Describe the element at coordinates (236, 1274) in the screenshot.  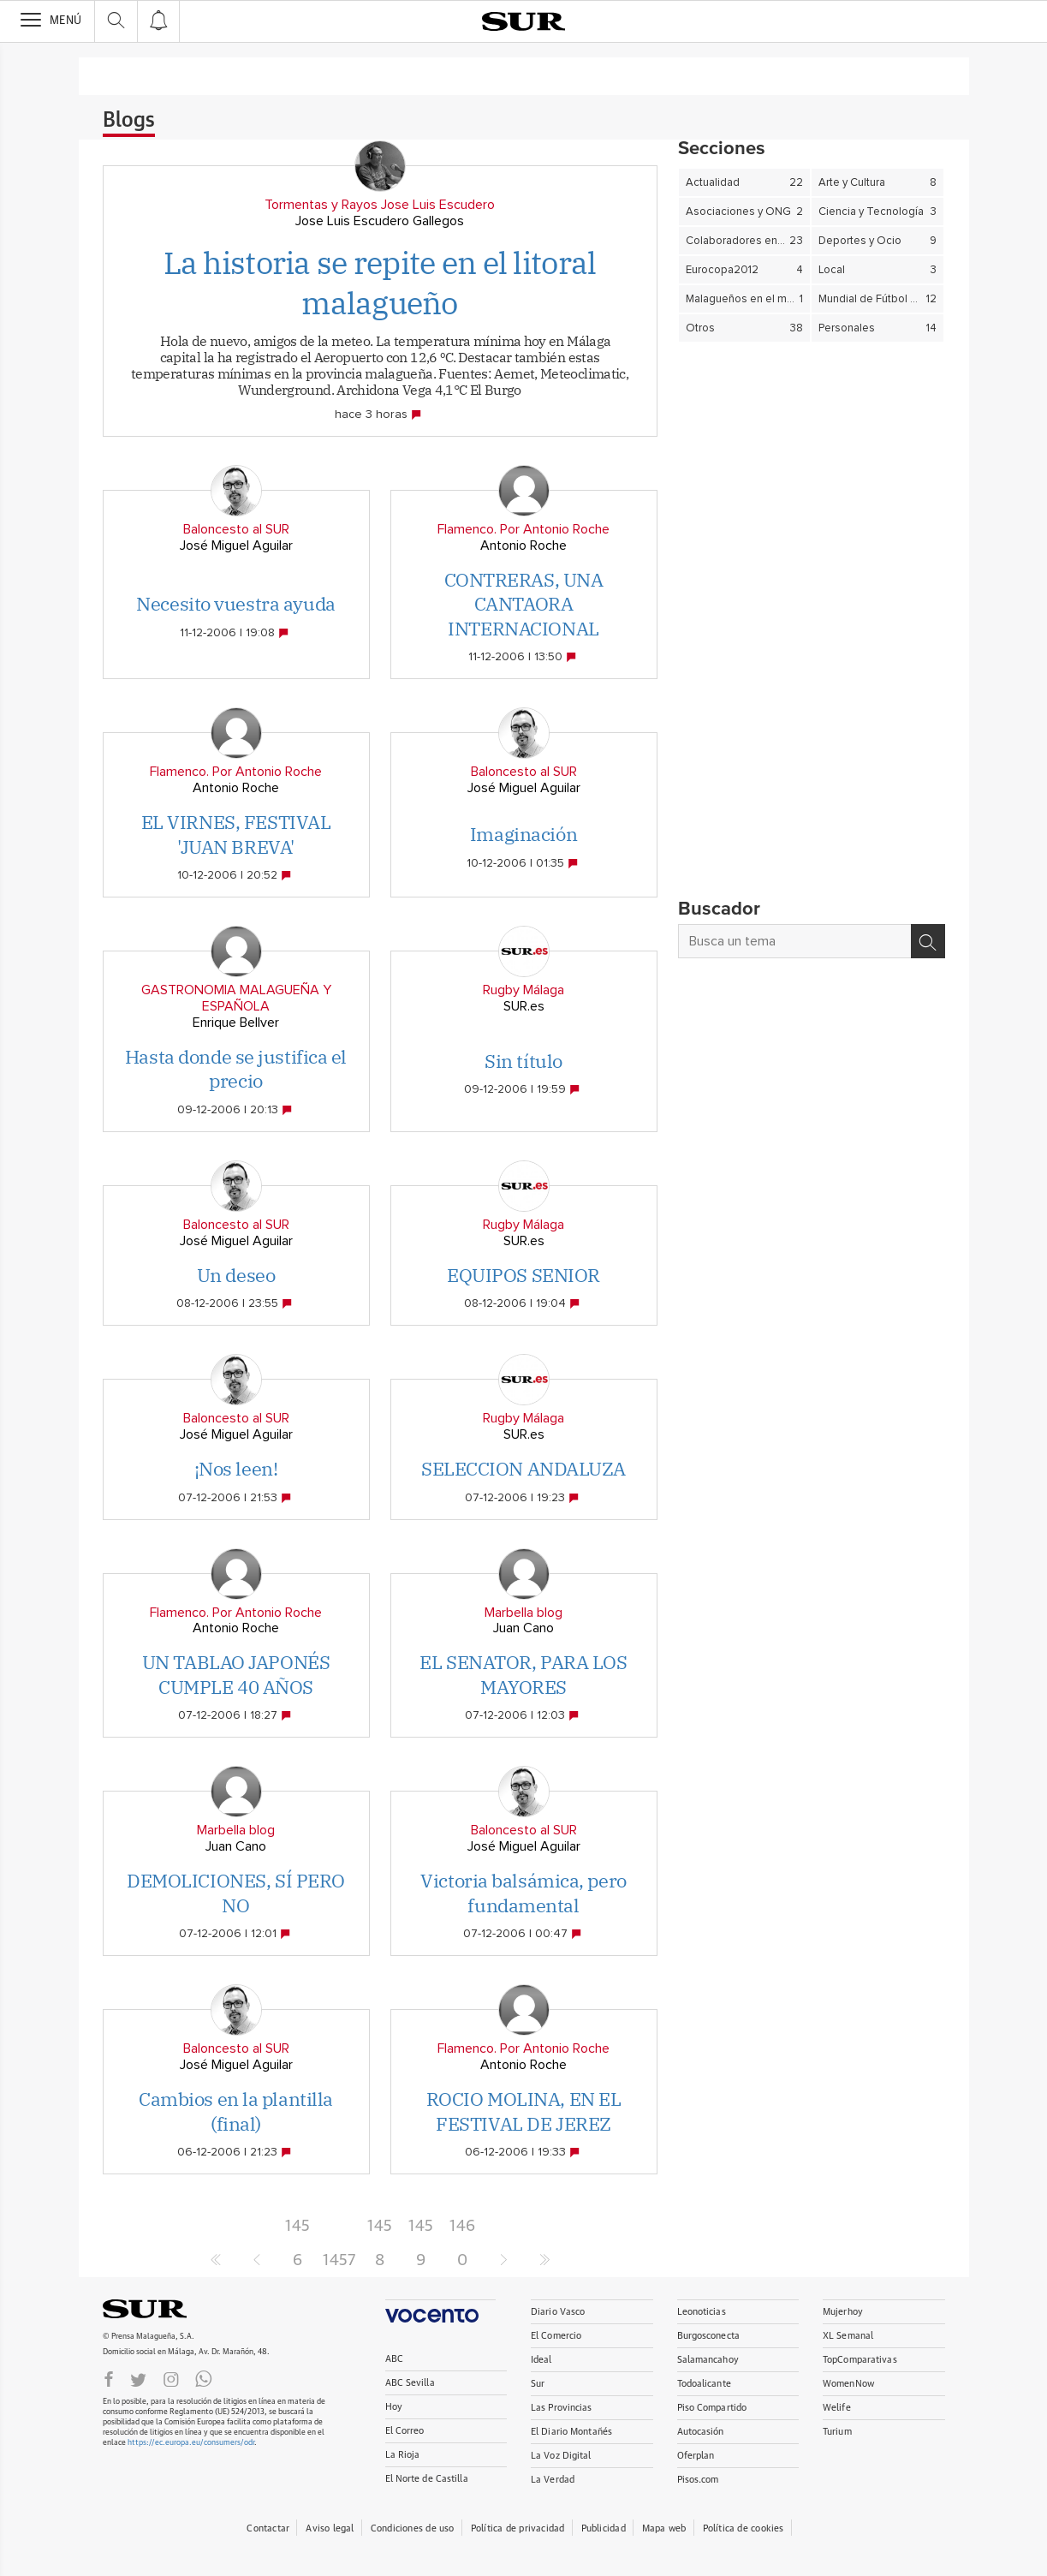
I see `Un deseo` at that location.